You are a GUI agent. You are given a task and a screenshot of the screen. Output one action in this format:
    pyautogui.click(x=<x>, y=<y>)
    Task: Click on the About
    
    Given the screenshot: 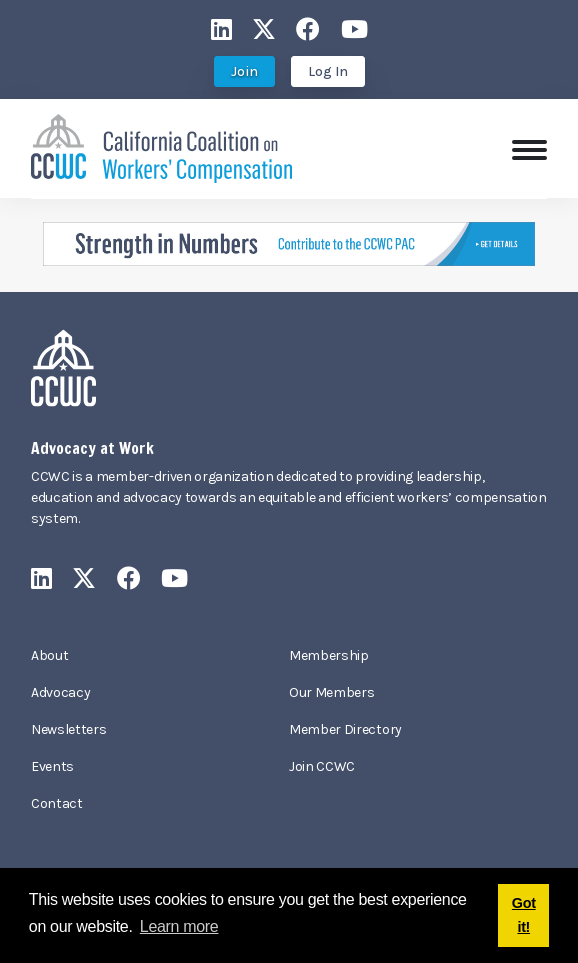 What is the action you would take?
    pyautogui.click(x=49, y=655)
    